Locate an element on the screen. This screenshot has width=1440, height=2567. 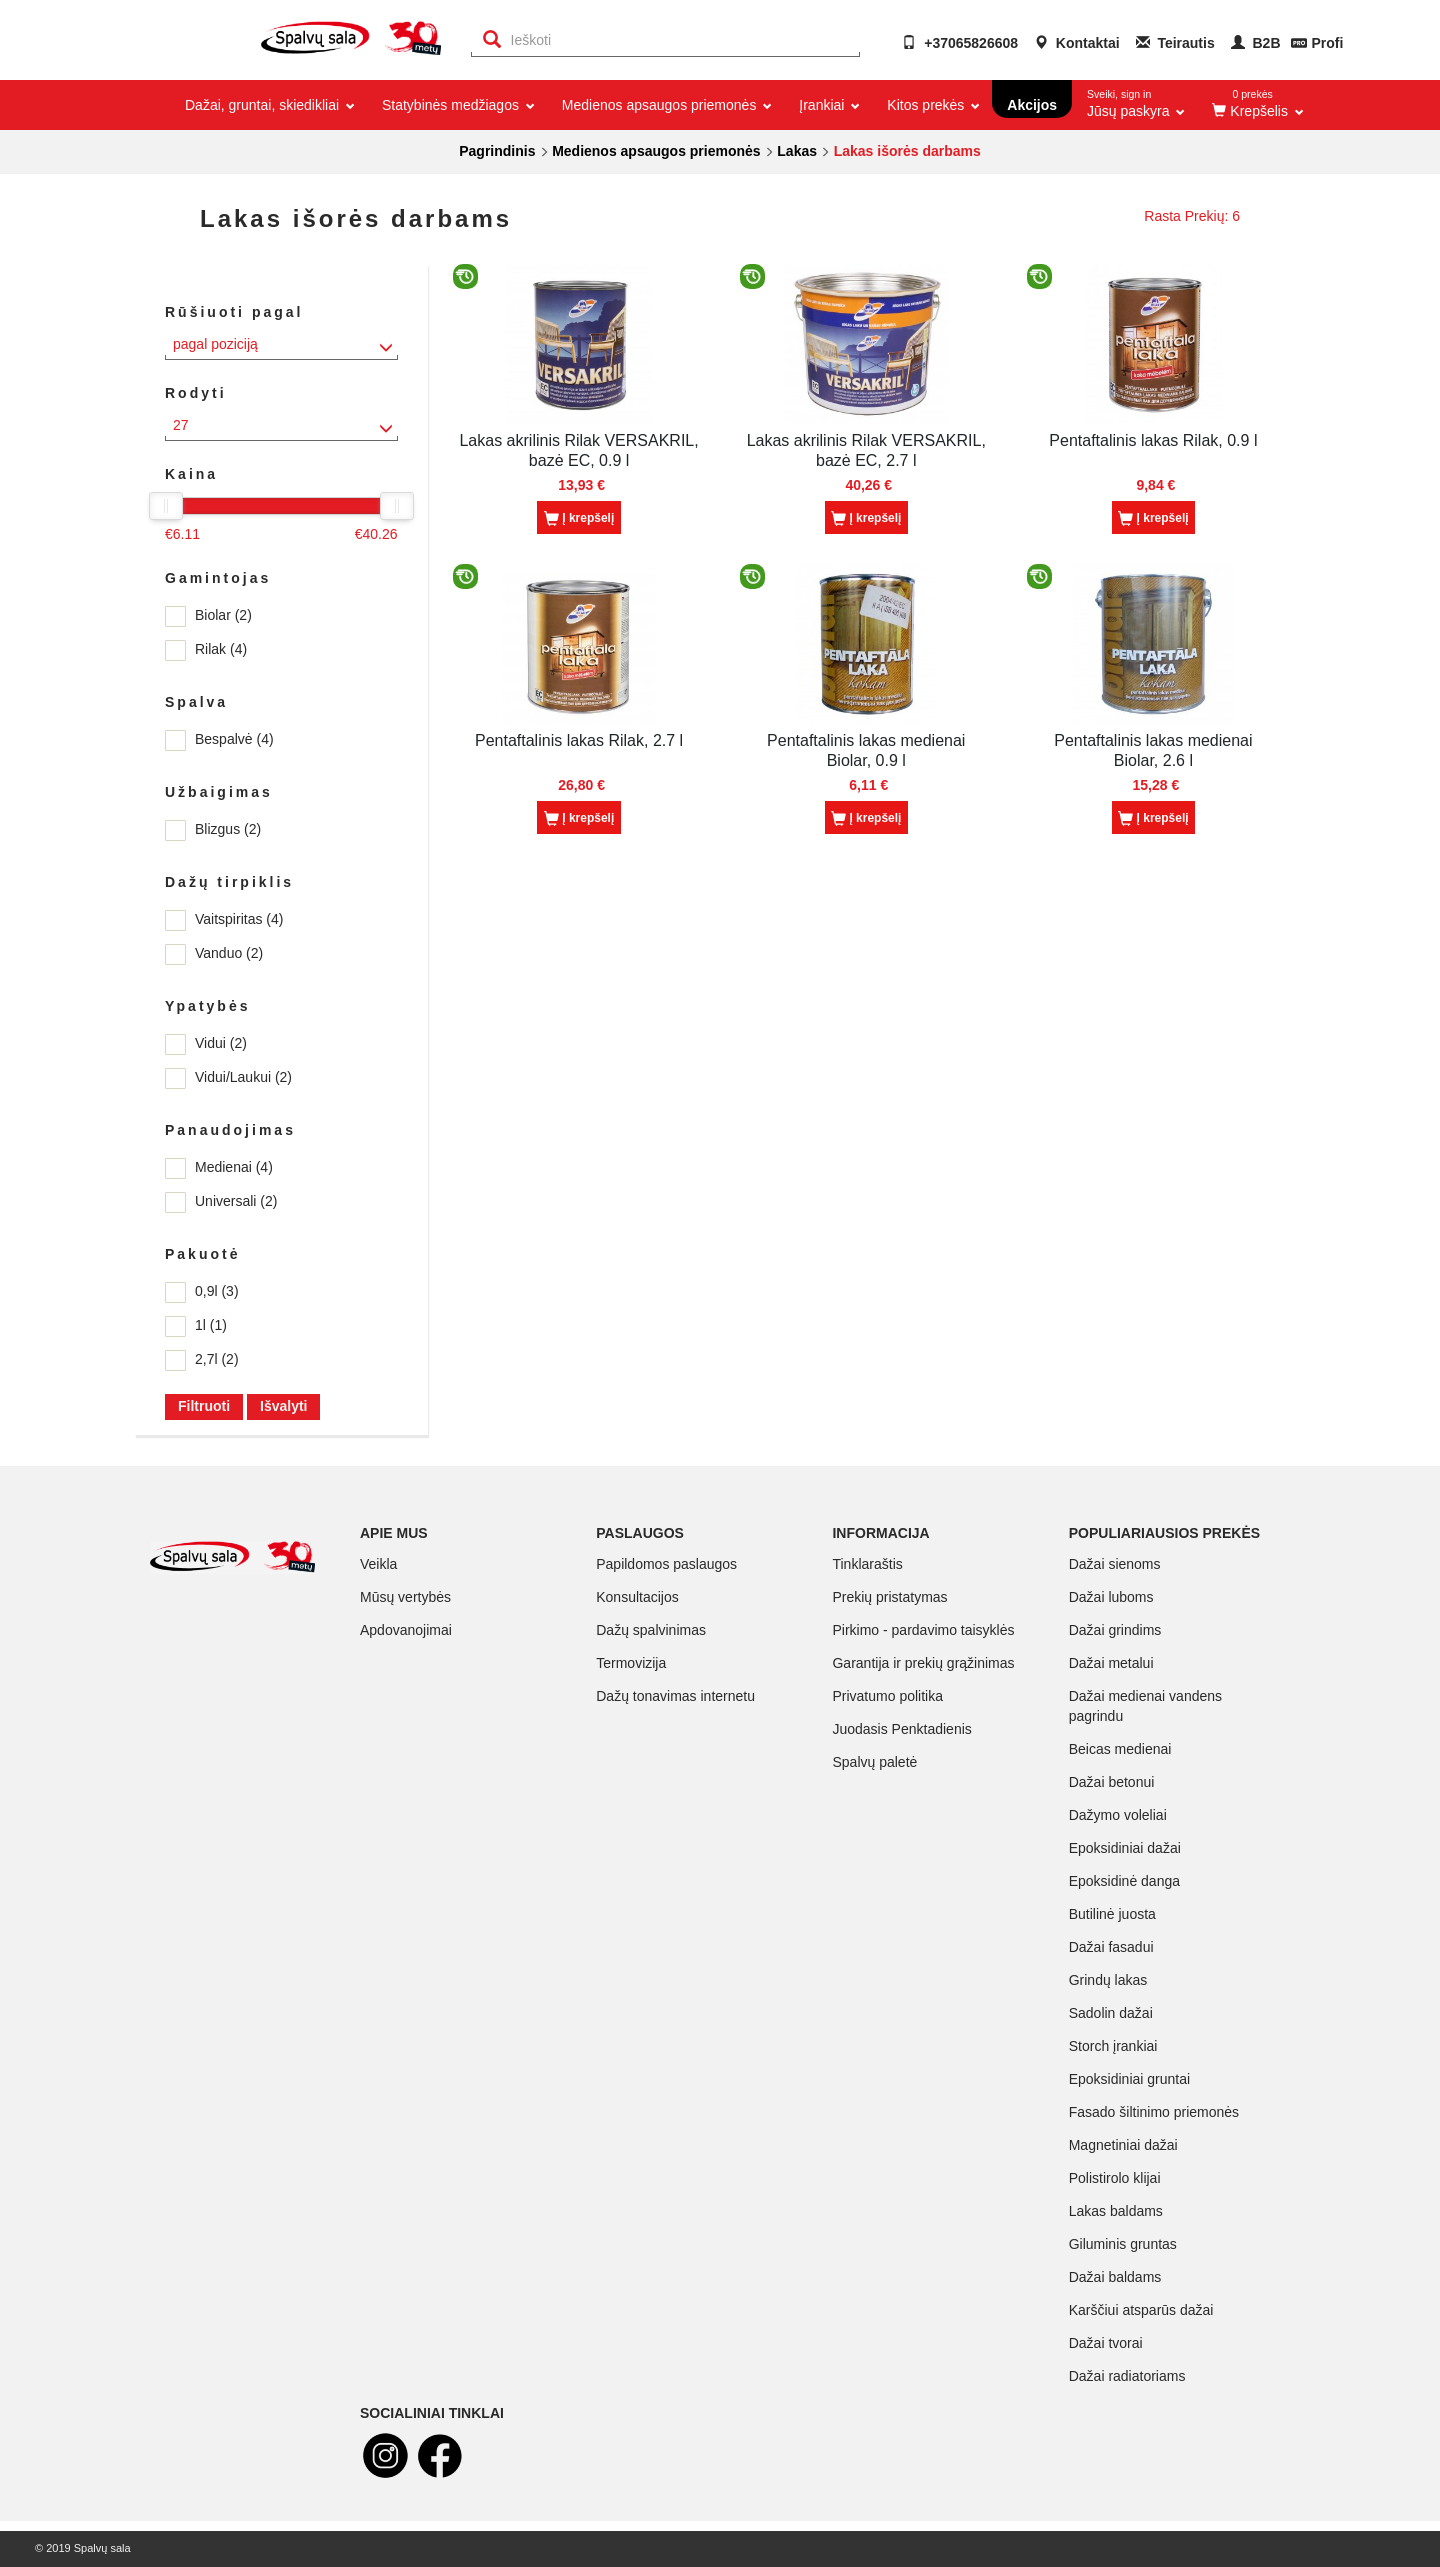
+37065826608 is located at coordinates (960, 43).